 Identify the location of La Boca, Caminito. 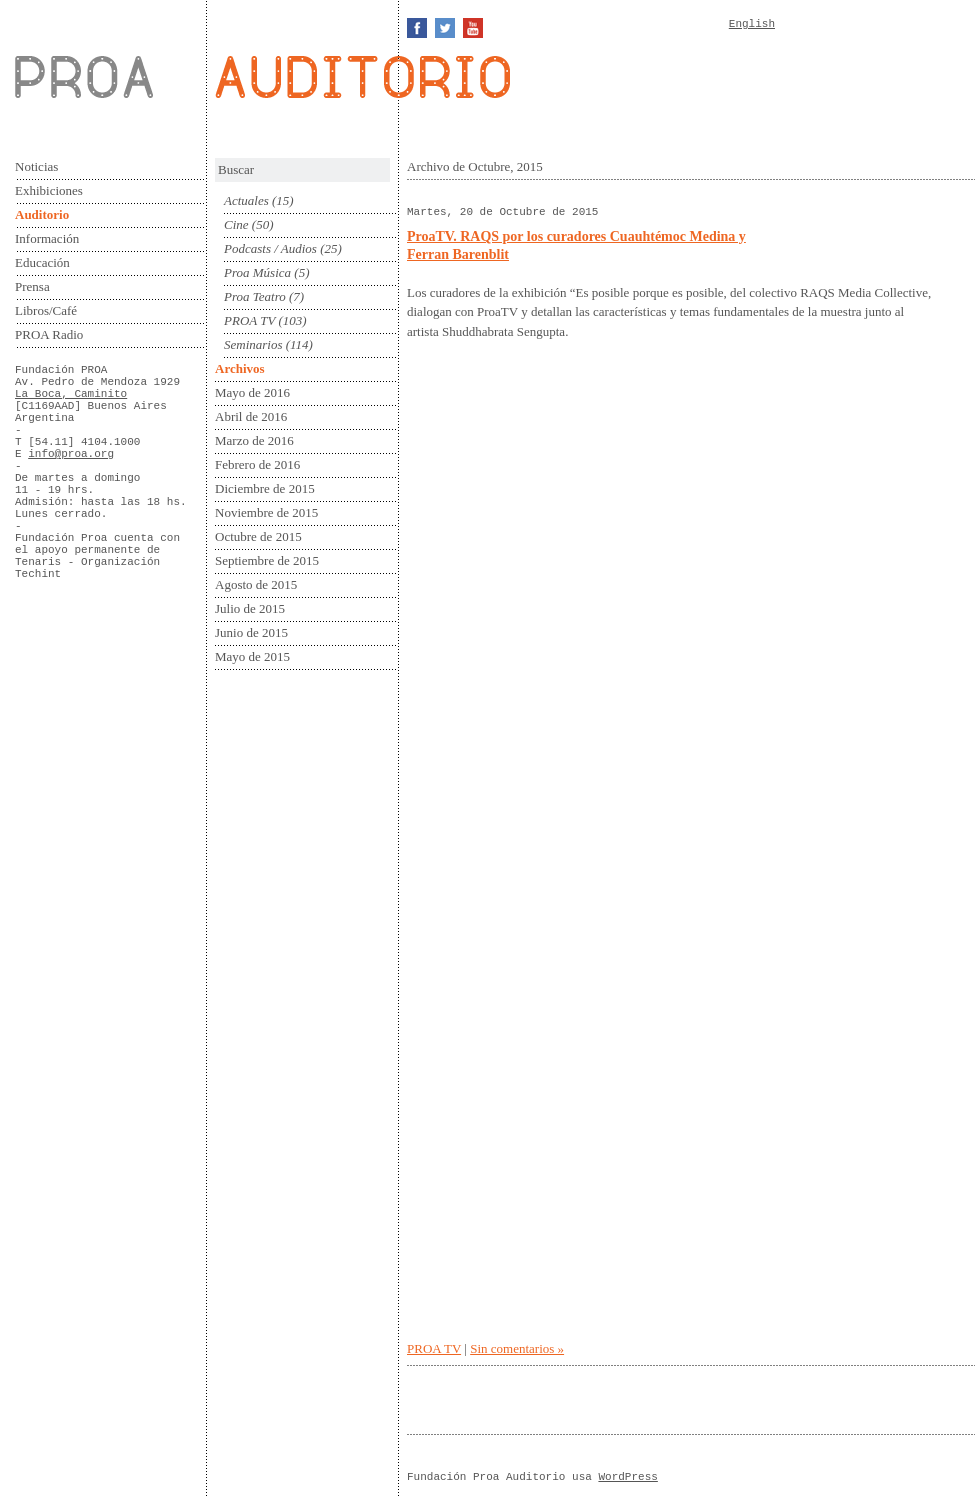
(71, 394).